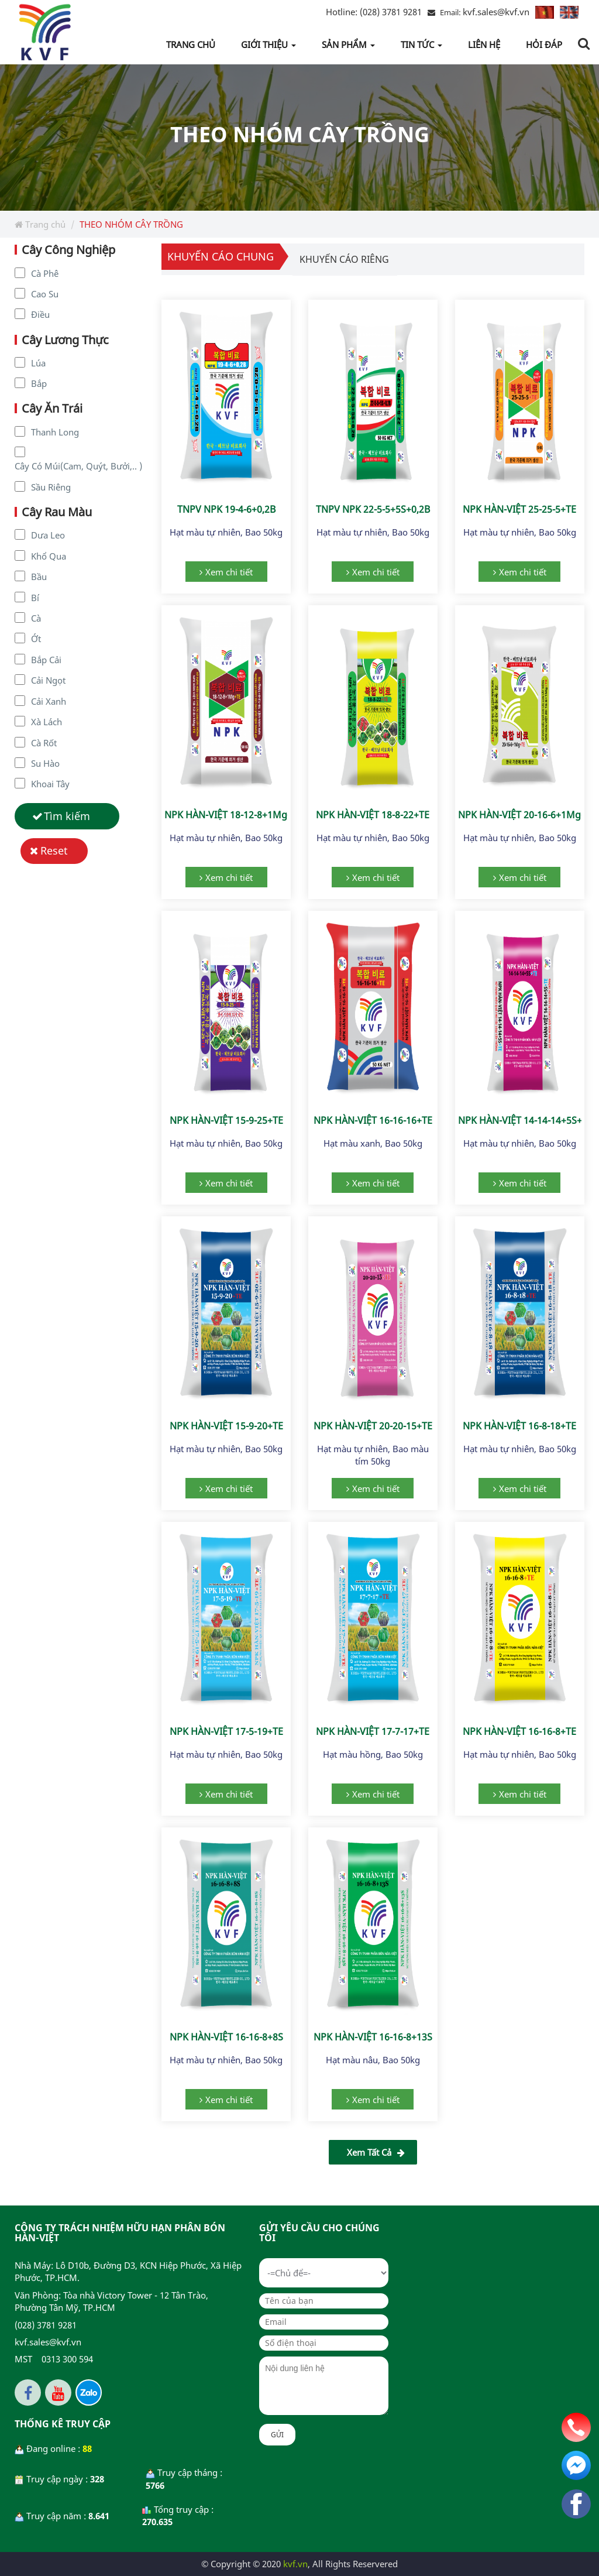 This screenshot has height=2576, width=599. Describe the element at coordinates (373, 1120) in the screenshot. I see `NPK HÀN-VIỆT 16-16-16+TE` at that location.